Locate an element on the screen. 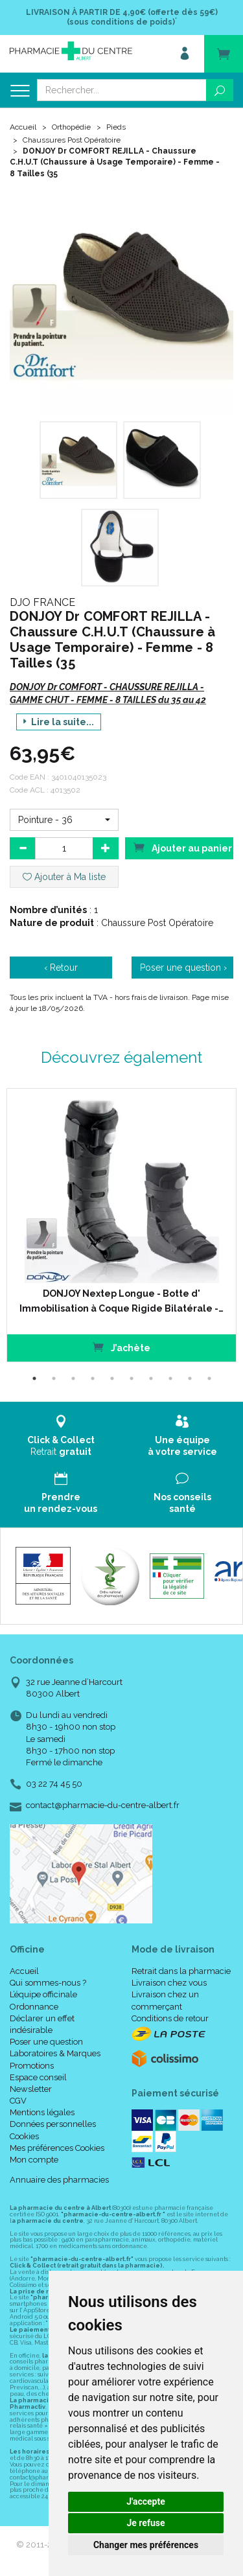 The height and width of the screenshot is (2576, 243). L’équipe officinale is located at coordinates (43, 1994).